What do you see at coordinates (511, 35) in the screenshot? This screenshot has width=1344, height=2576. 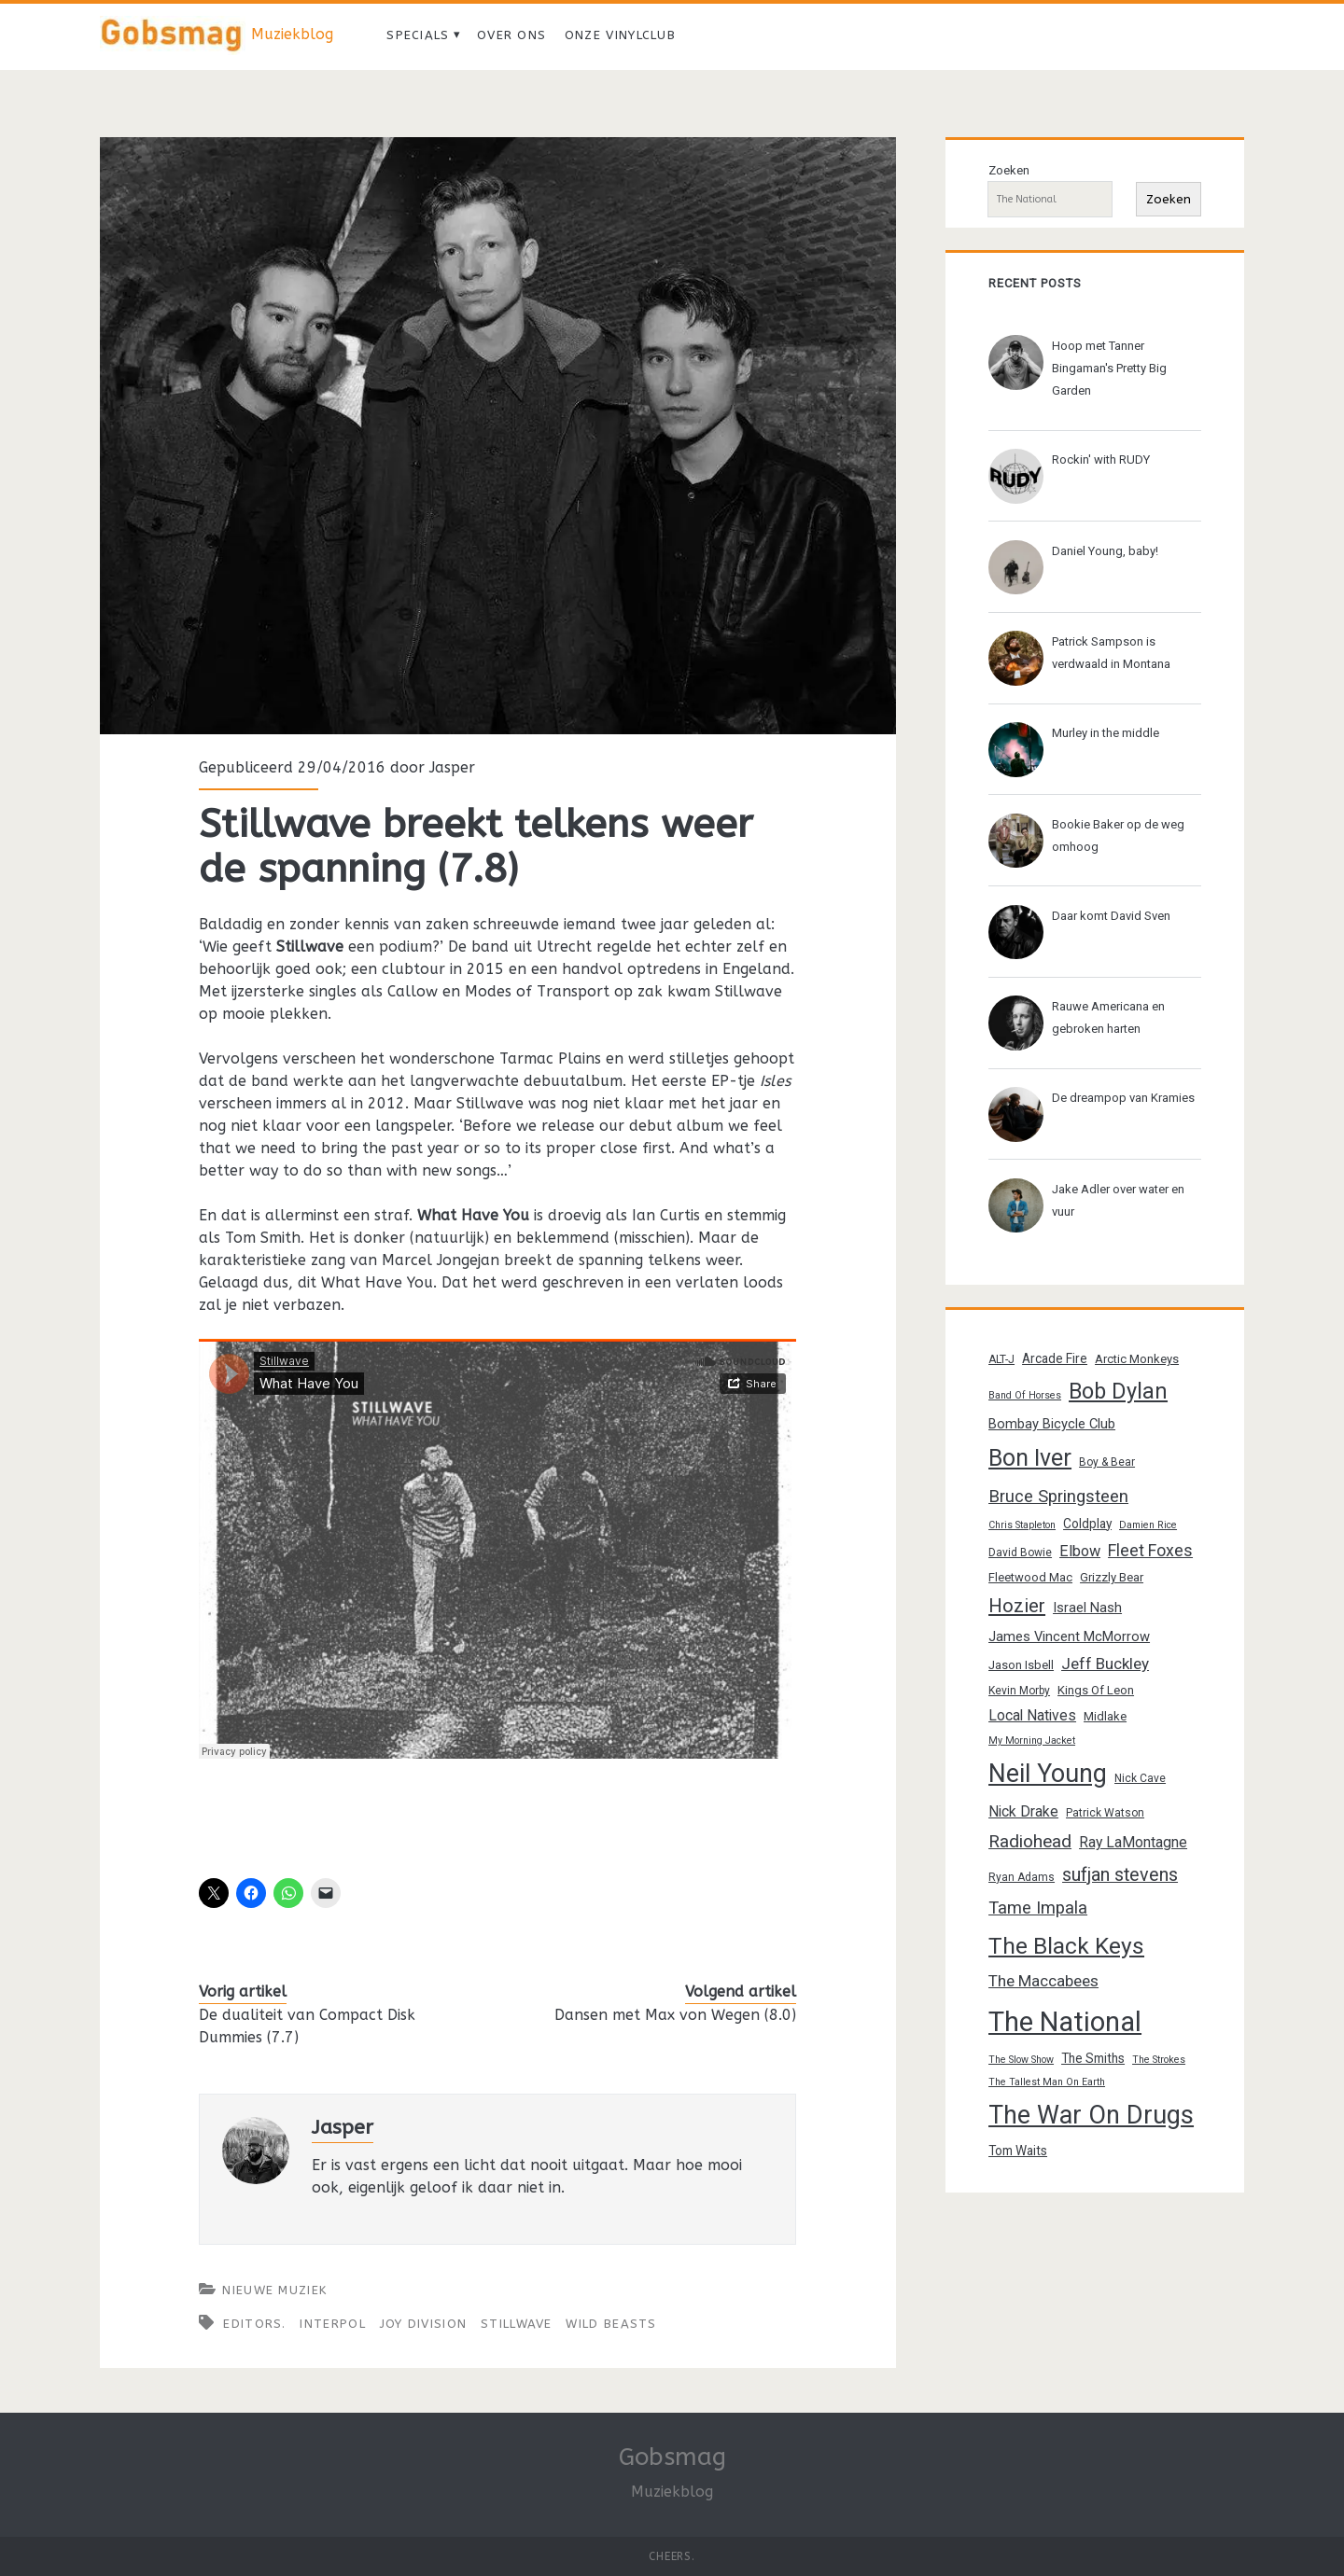 I see `Over ons` at bounding box center [511, 35].